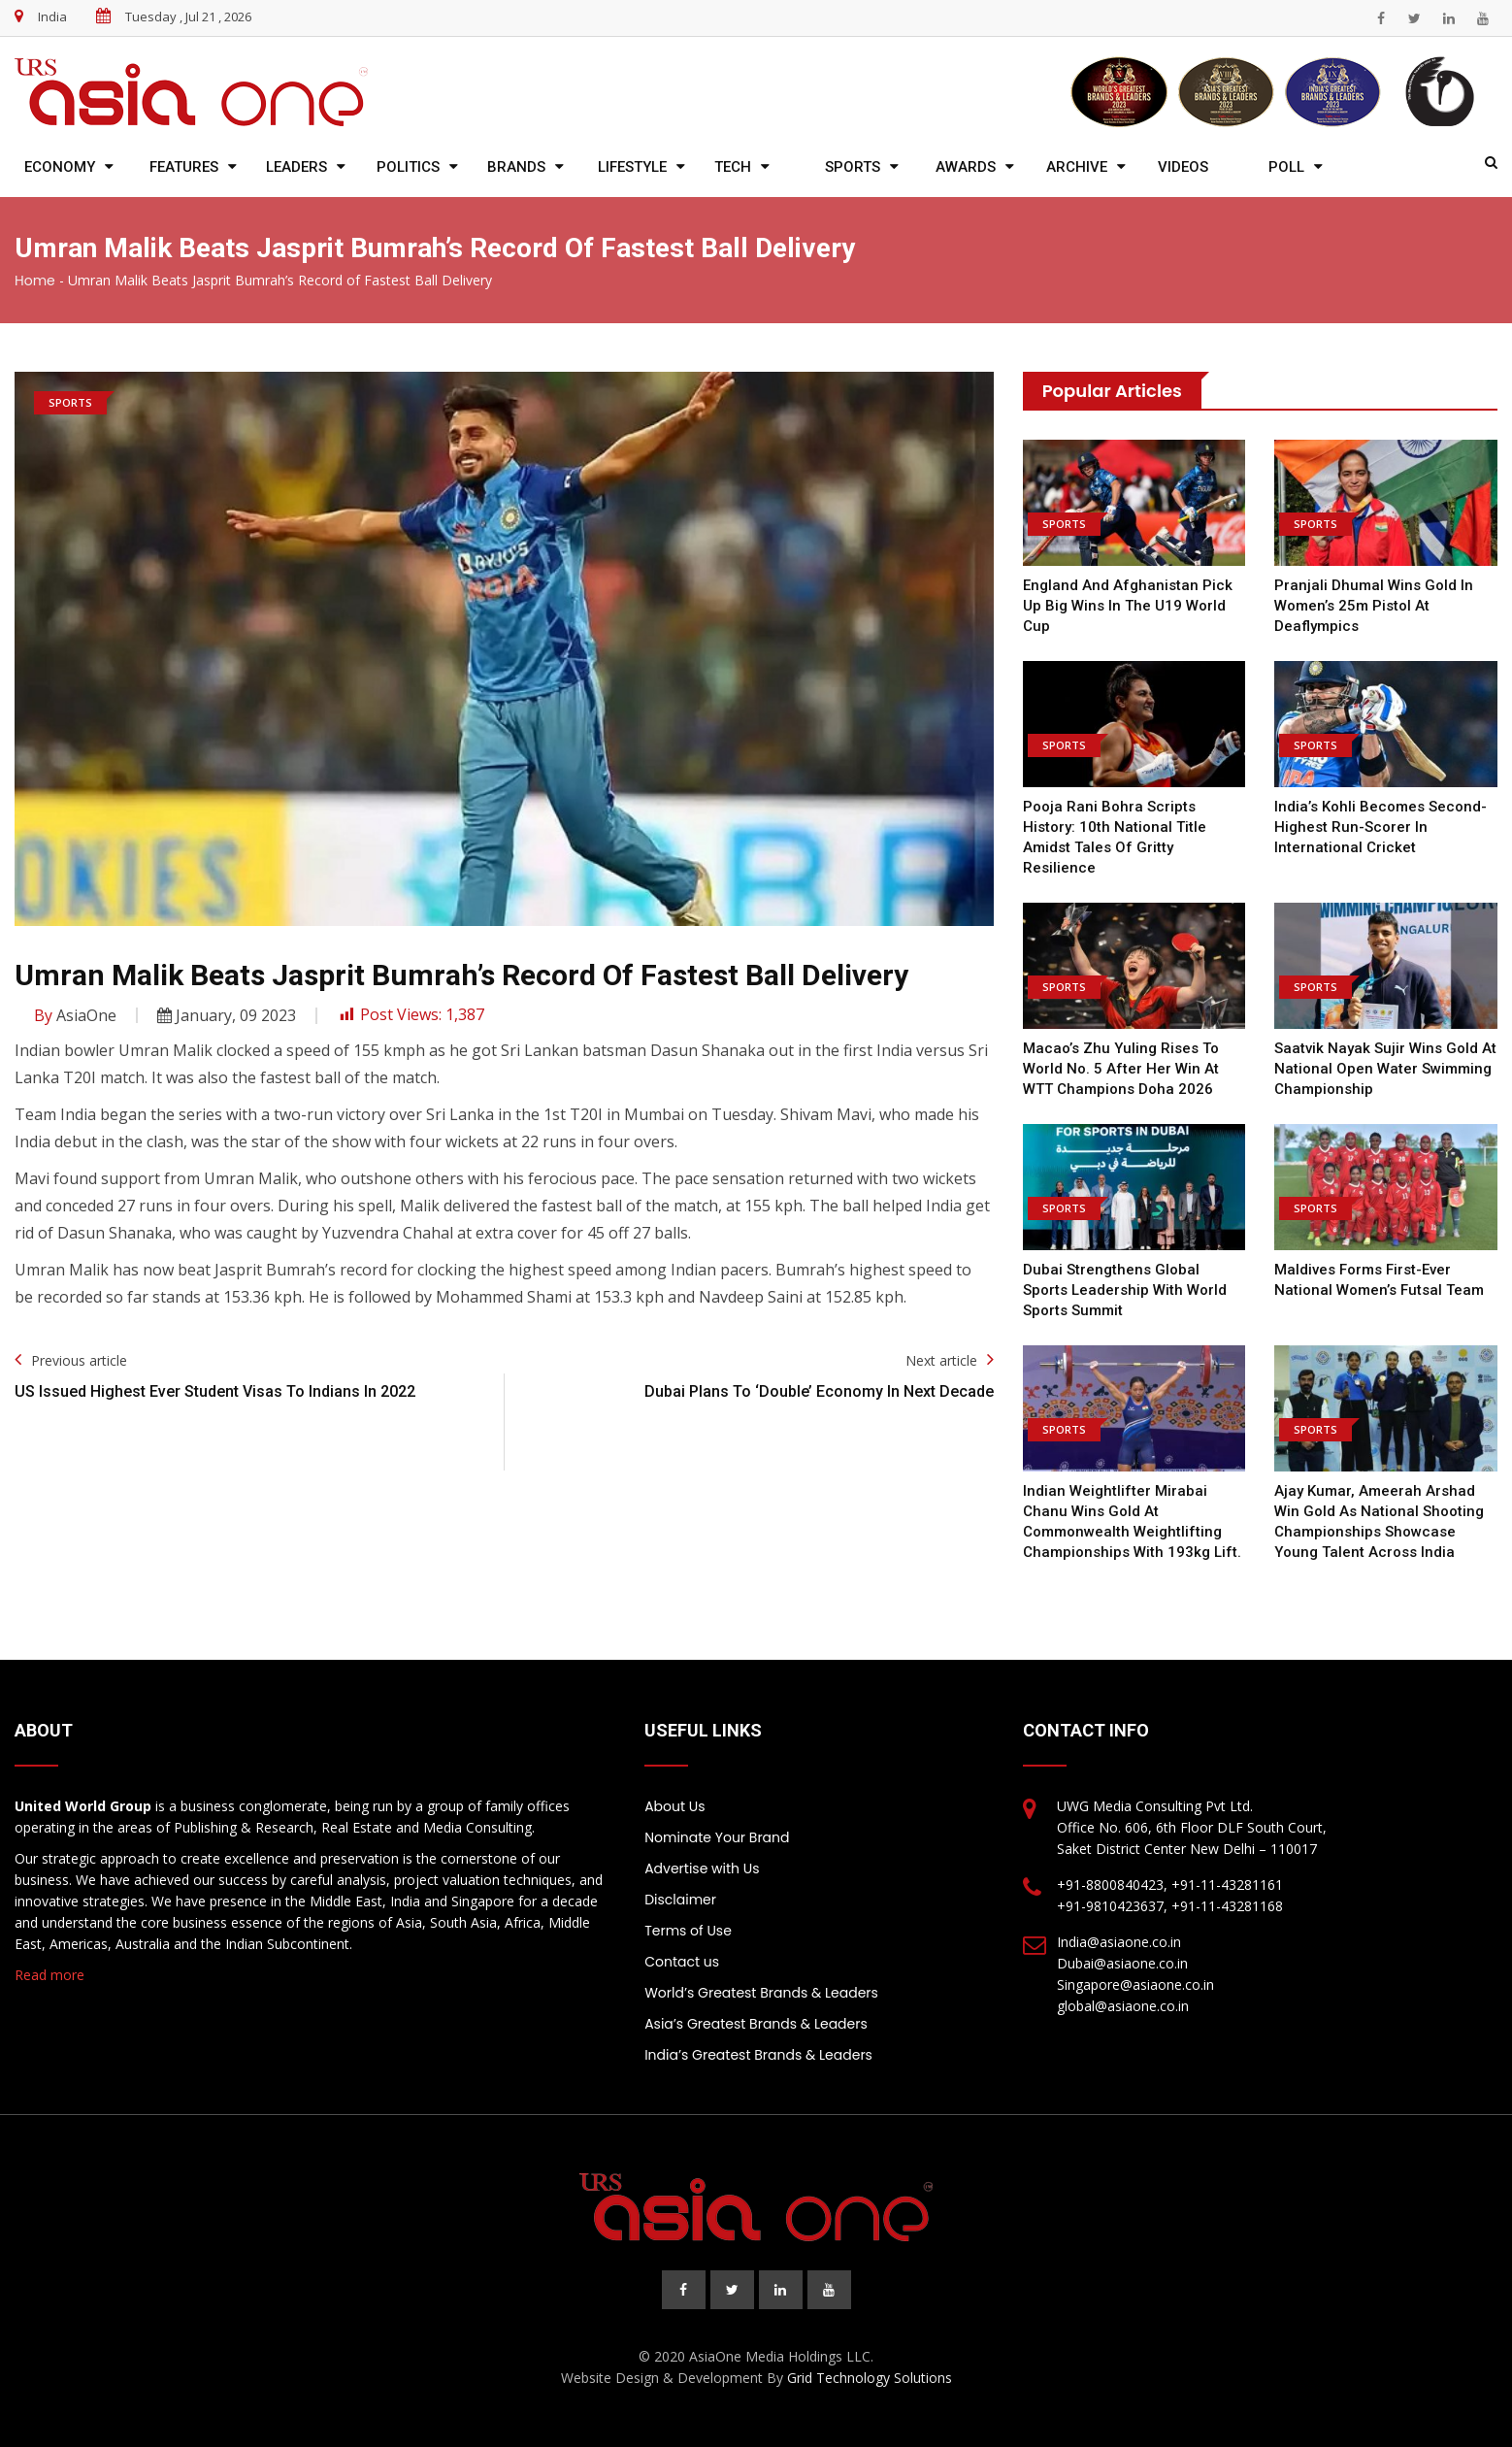 The image size is (1512, 2447). Describe the element at coordinates (183, 167) in the screenshot. I see `Features` at that location.